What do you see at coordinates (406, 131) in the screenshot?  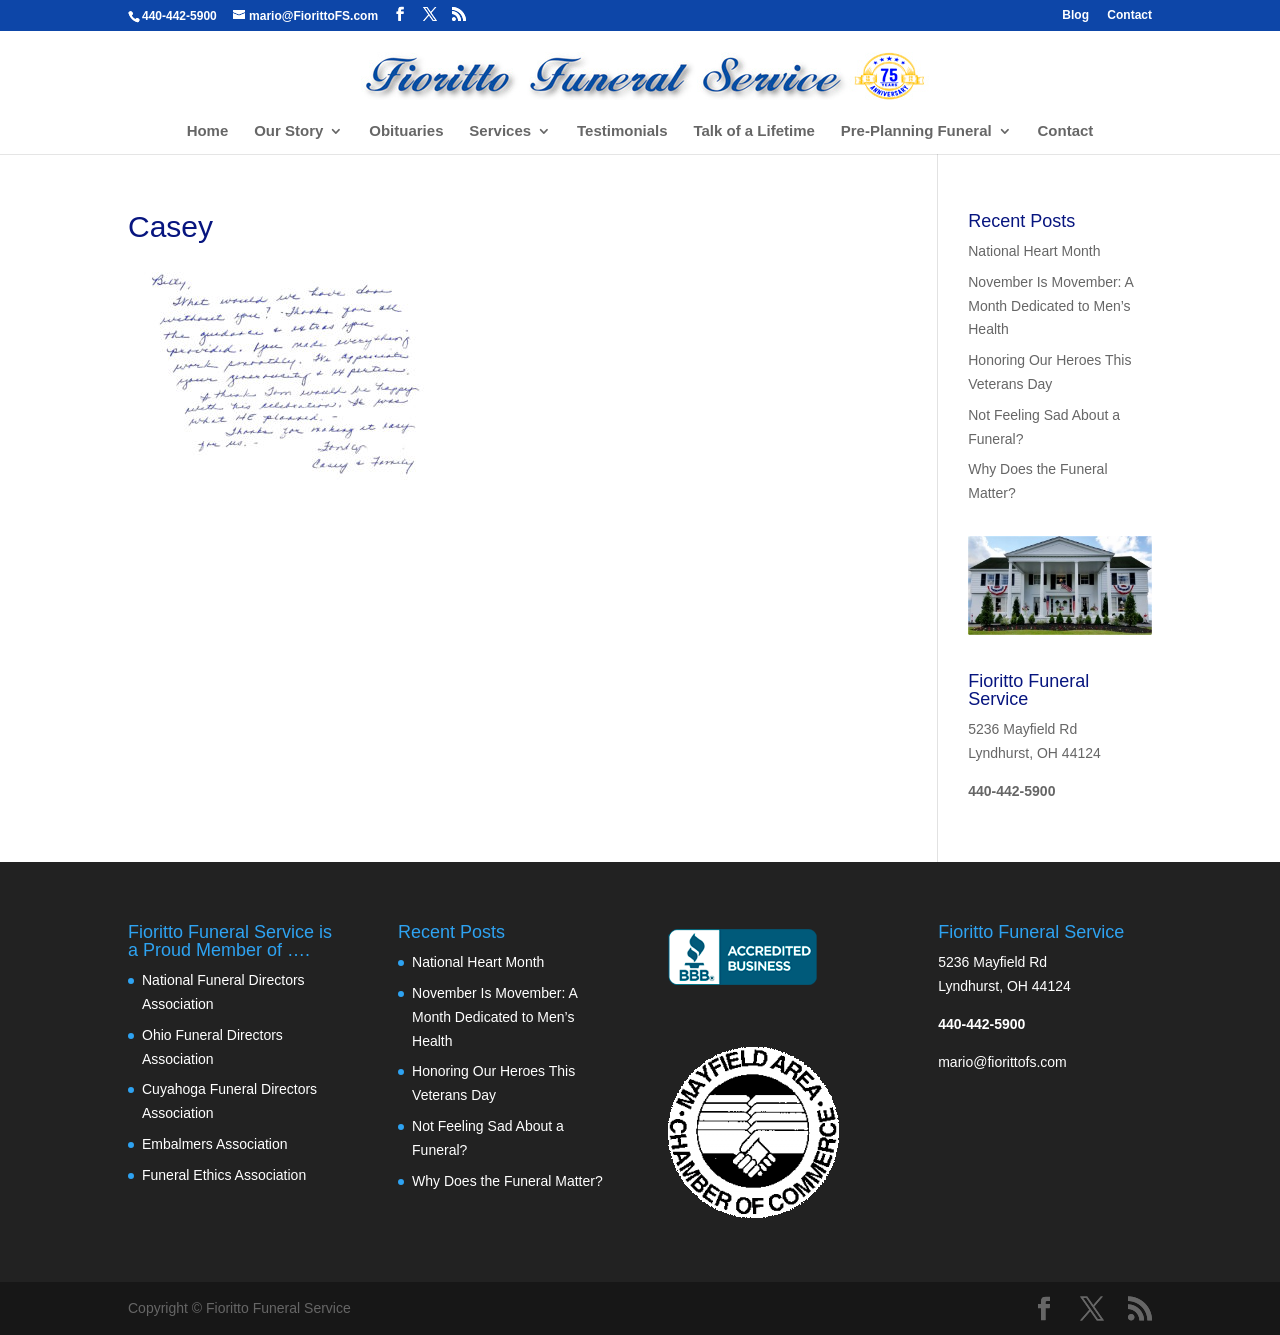 I see `Obituaries` at bounding box center [406, 131].